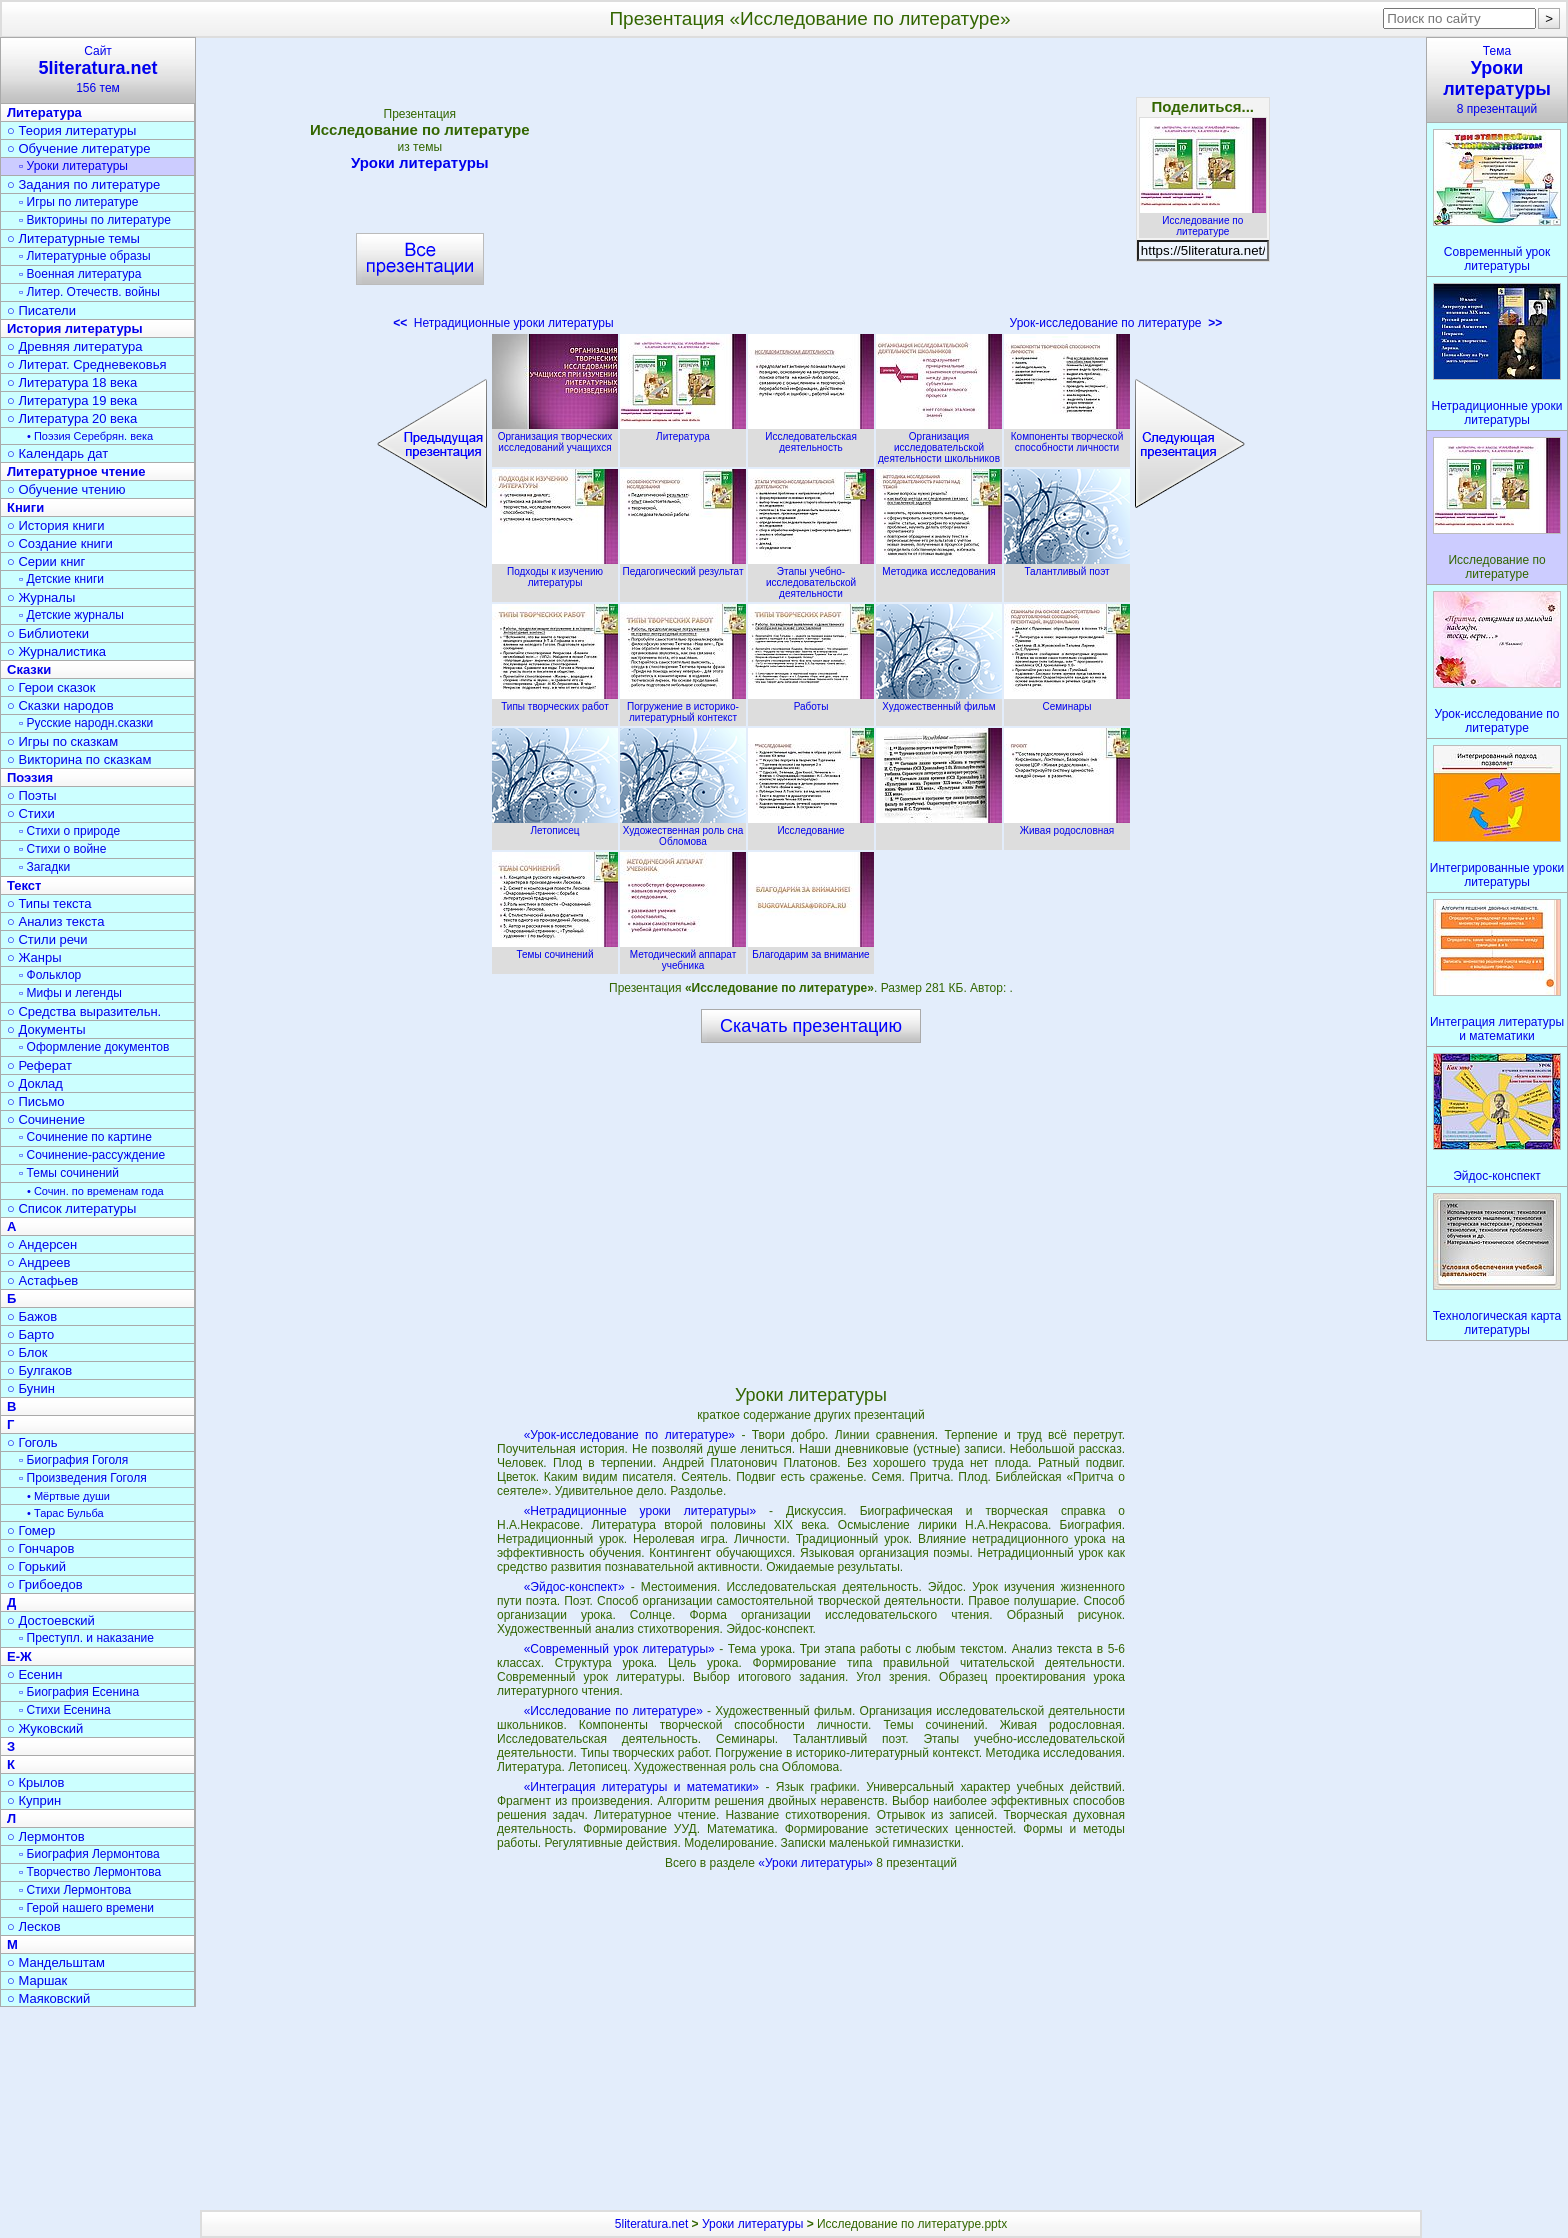 The image size is (1568, 2238). Describe the element at coordinates (29, 669) in the screenshot. I see `Сказки` at that location.